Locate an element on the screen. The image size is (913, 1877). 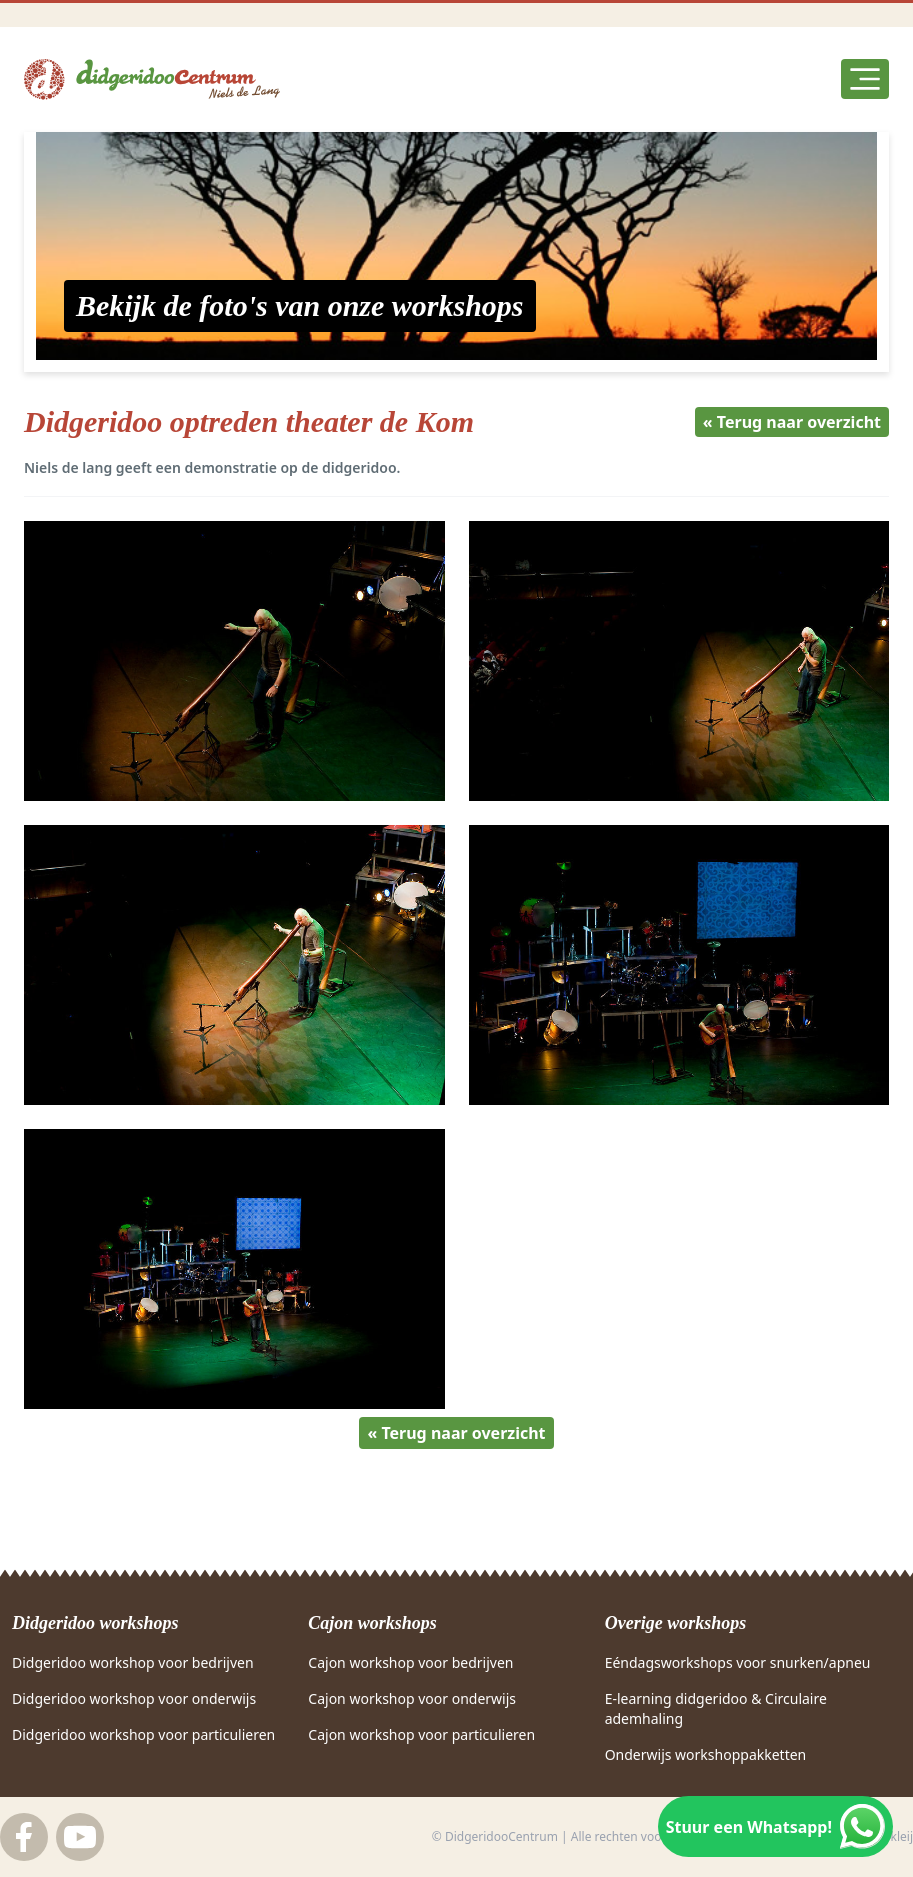
Cajon workshop voor particulieren is located at coordinates (421, 1734).